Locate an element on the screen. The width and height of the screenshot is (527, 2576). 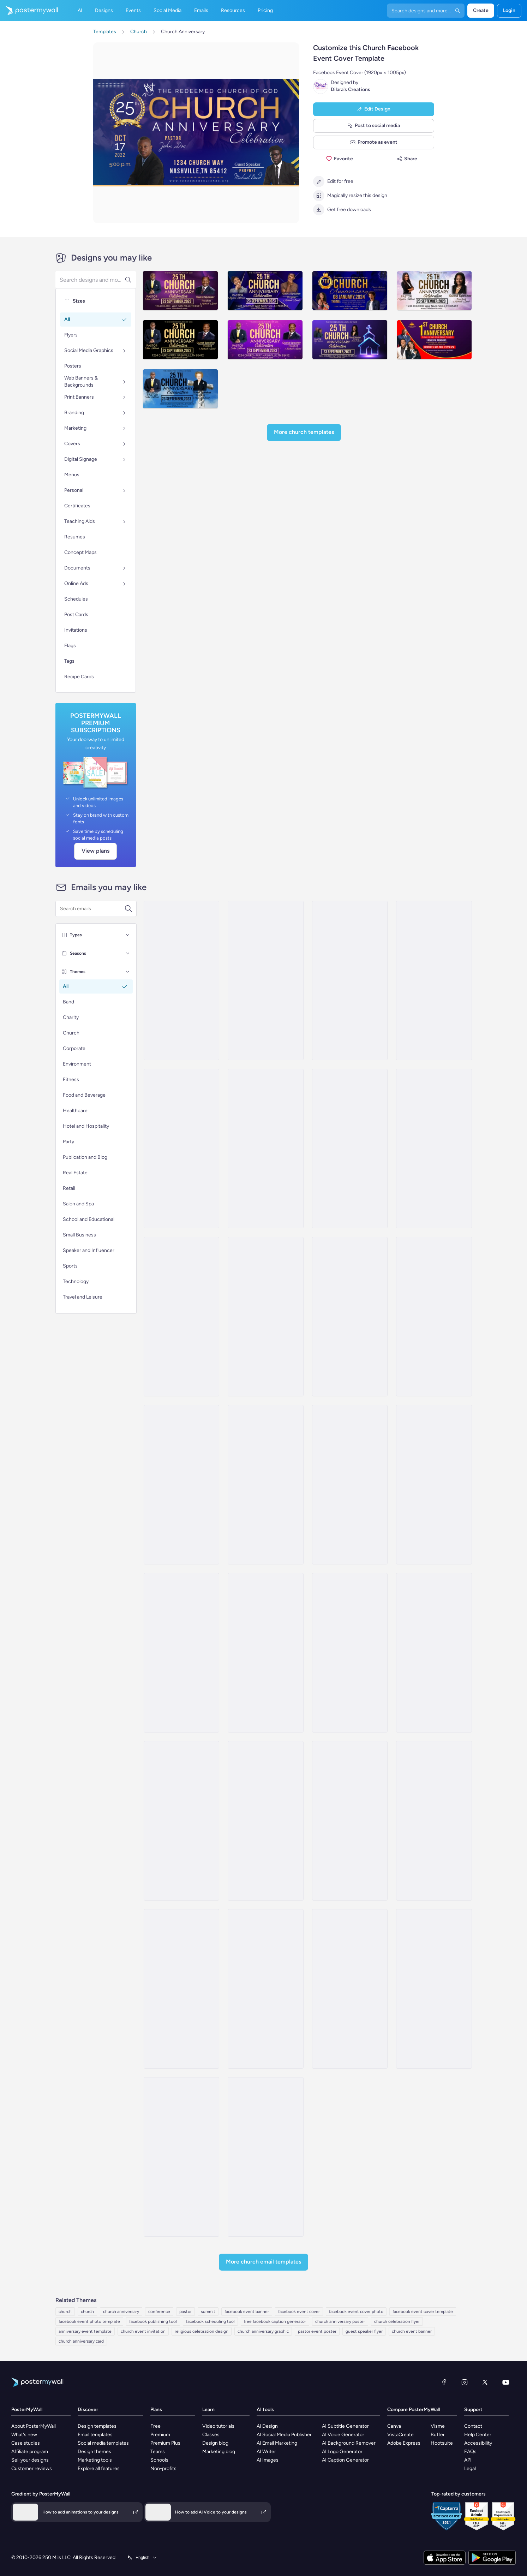
VistaCreate is located at coordinates (400, 2435).